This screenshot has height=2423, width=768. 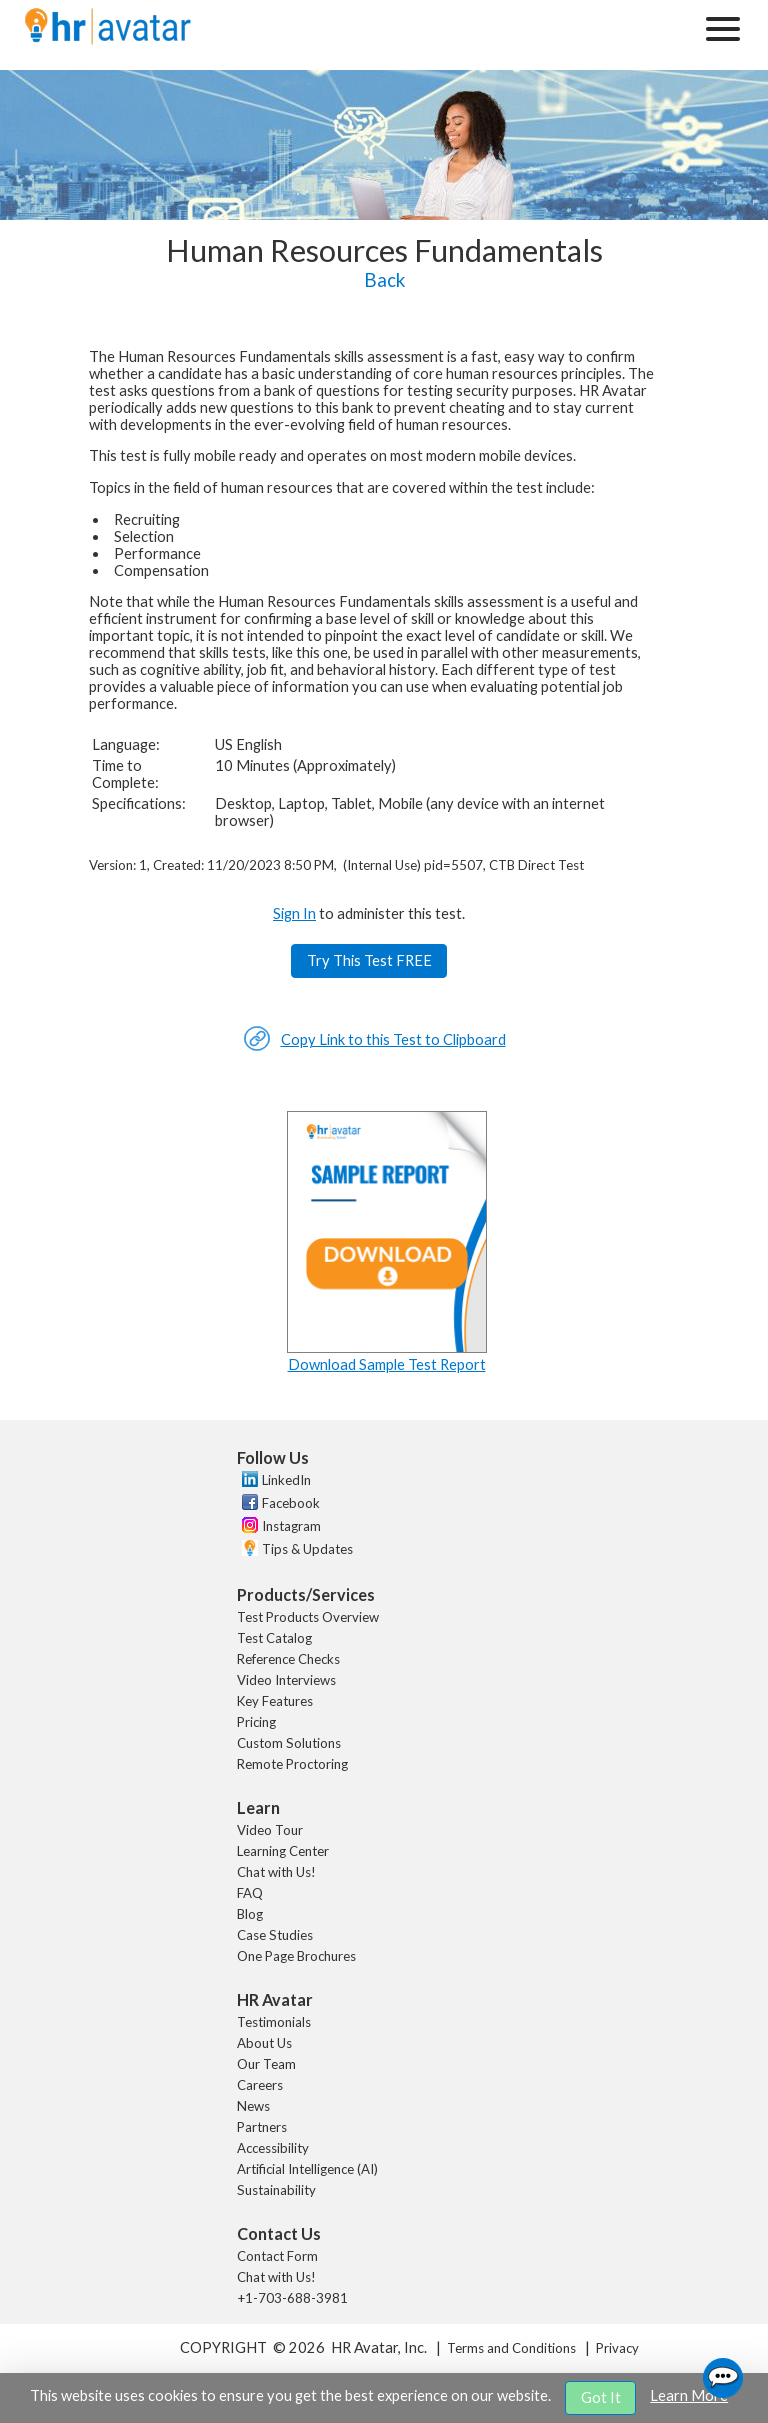 What do you see at coordinates (274, 1638) in the screenshot?
I see `Test Catalog` at bounding box center [274, 1638].